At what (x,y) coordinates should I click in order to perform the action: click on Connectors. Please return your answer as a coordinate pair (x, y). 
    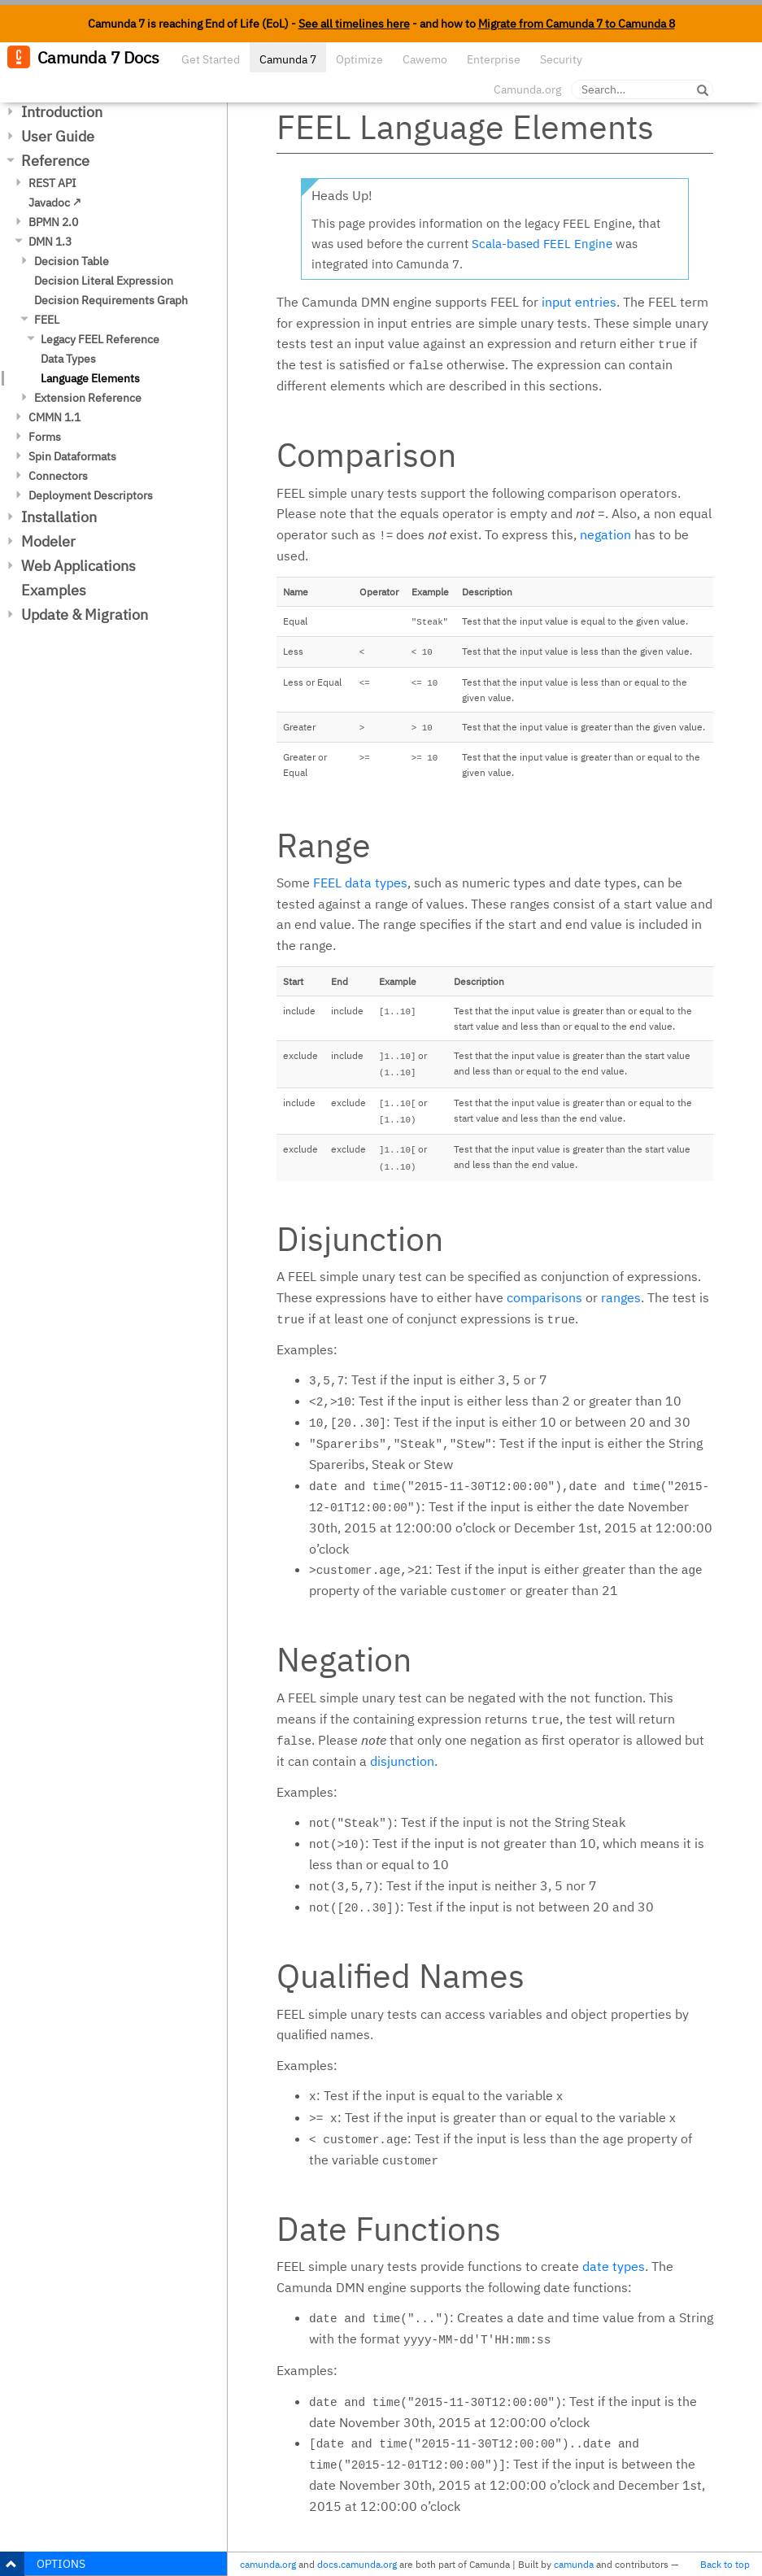
    Looking at the image, I should click on (58, 476).